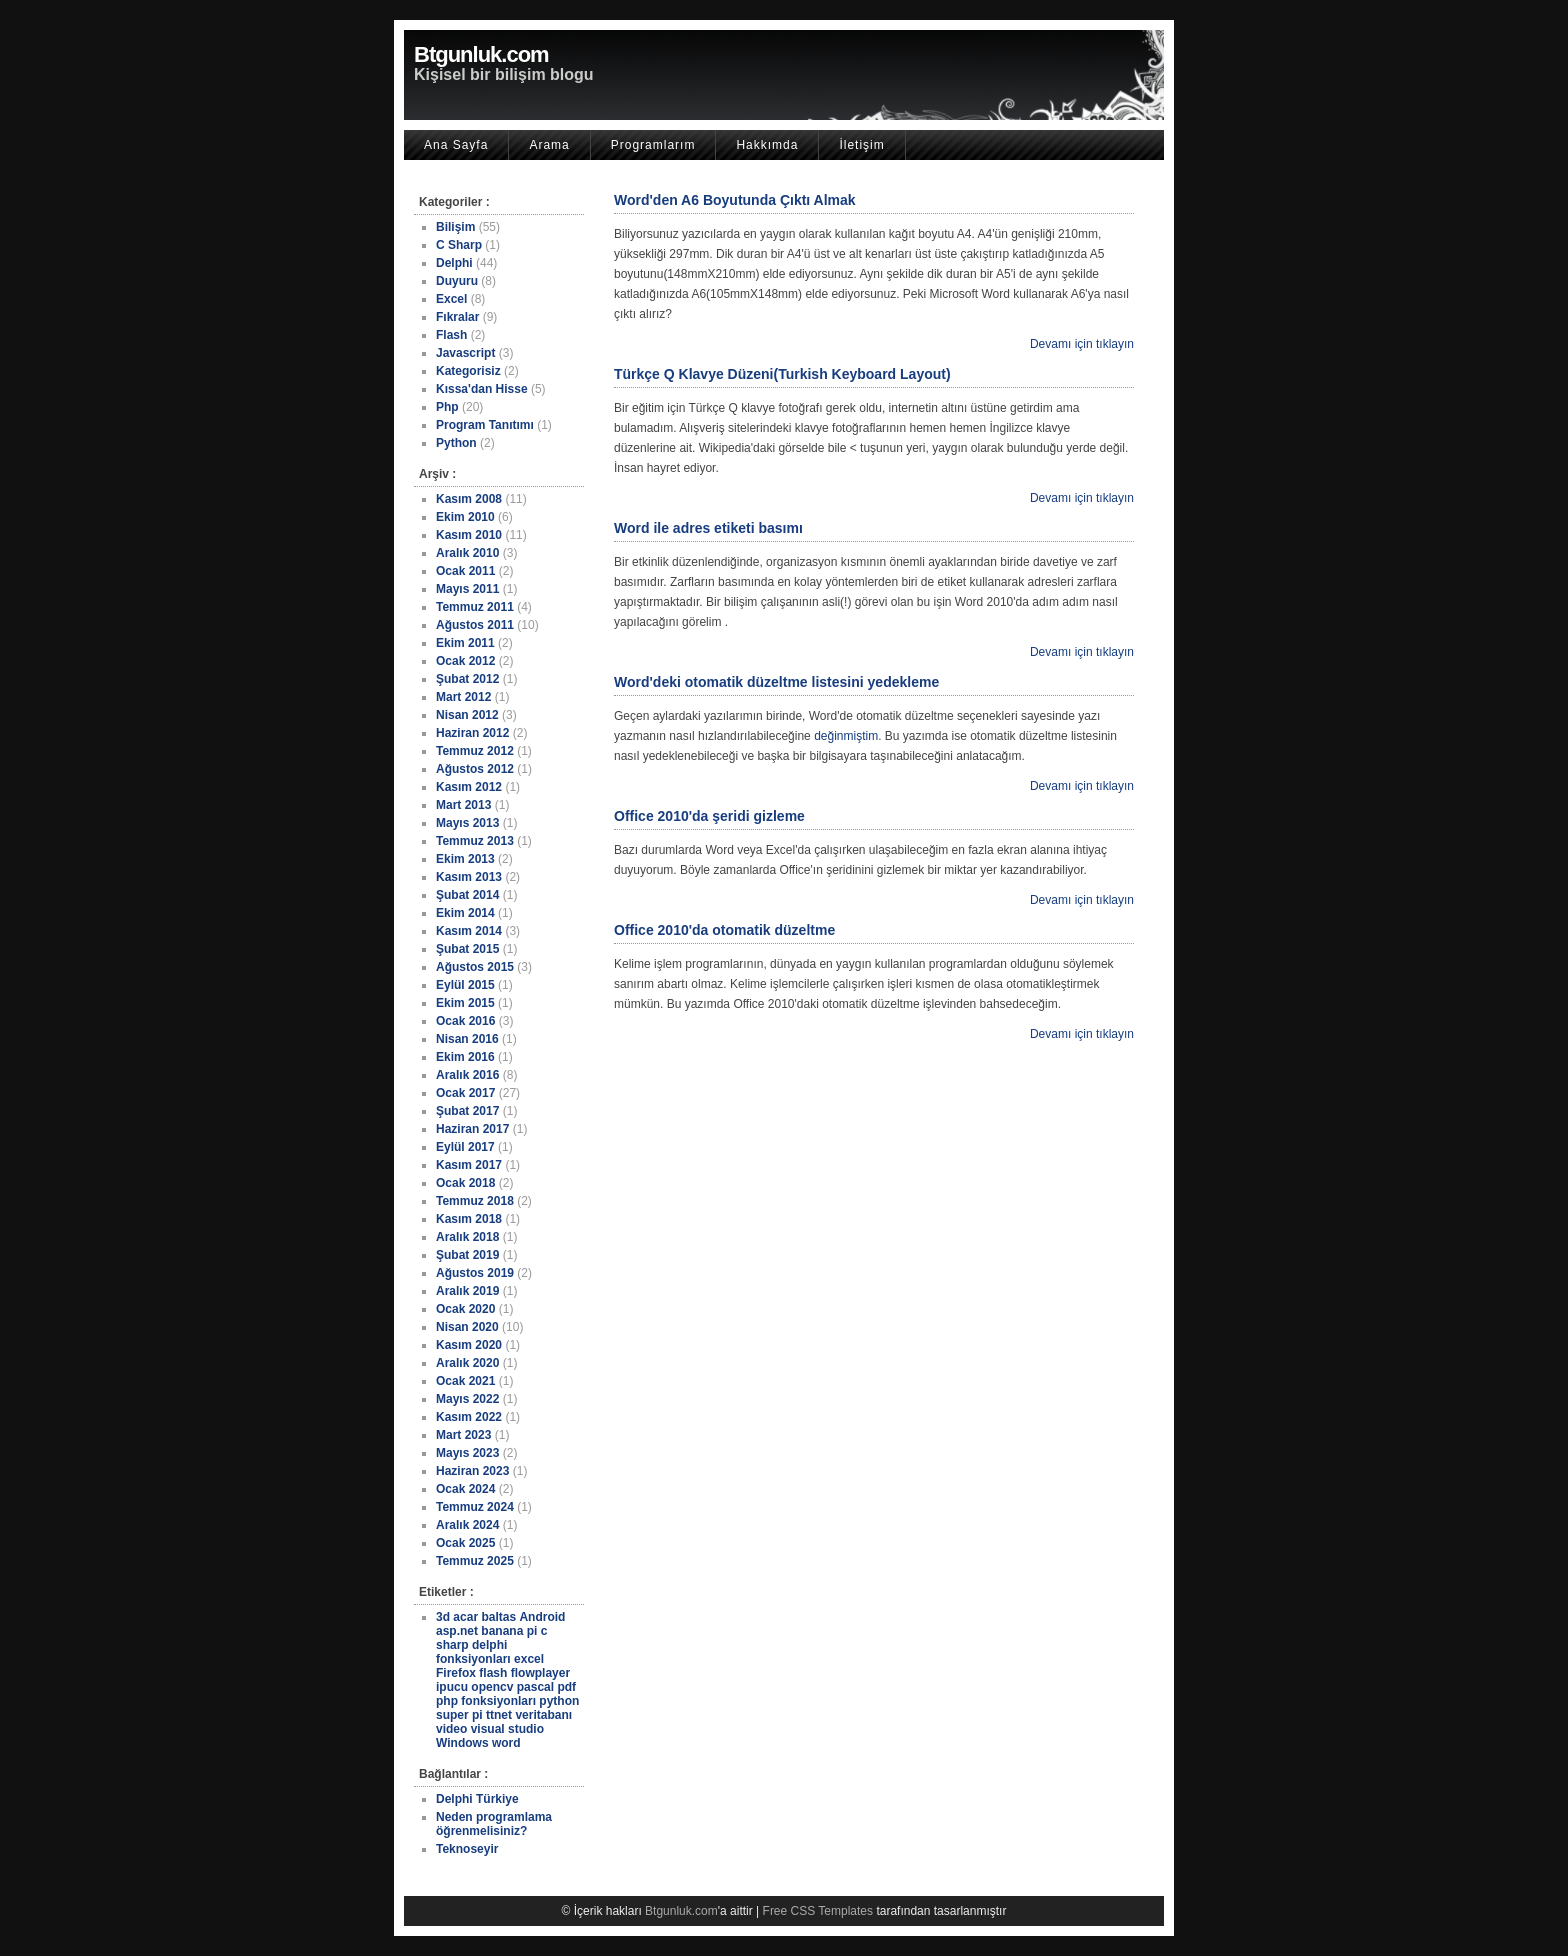 The height and width of the screenshot is (1956, 1568). I want to click on Delphi, so click(454, 263).